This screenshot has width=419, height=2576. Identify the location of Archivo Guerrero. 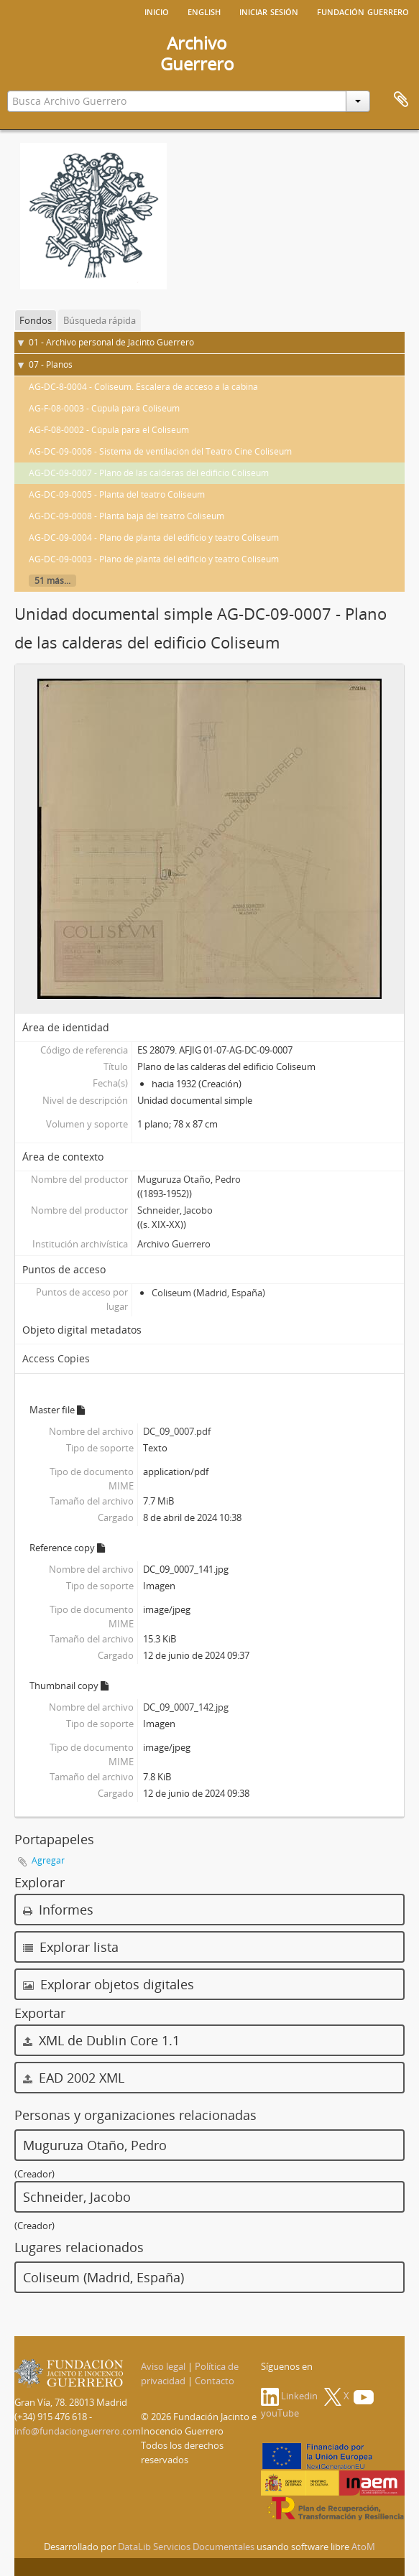
(174, 1243).